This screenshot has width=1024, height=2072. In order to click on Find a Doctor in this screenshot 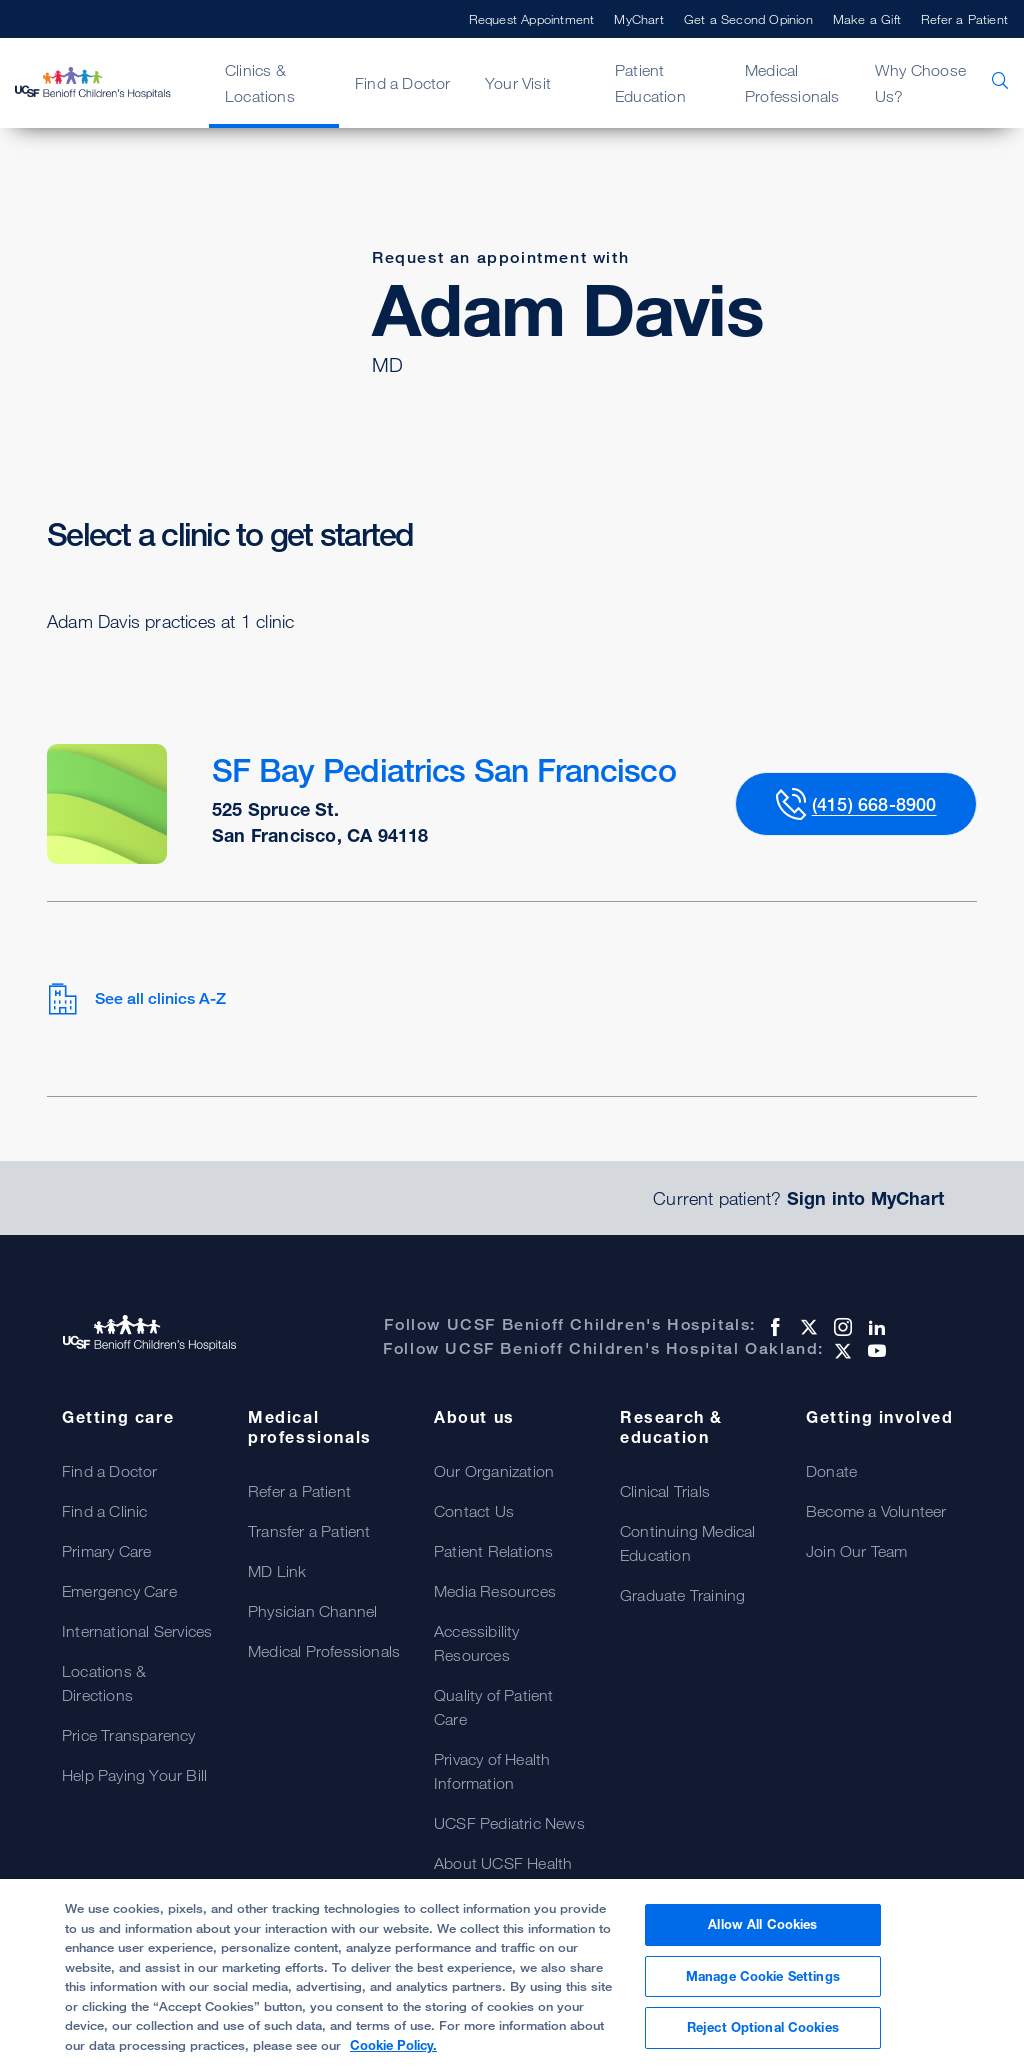, I will do `click(403, 83)`.